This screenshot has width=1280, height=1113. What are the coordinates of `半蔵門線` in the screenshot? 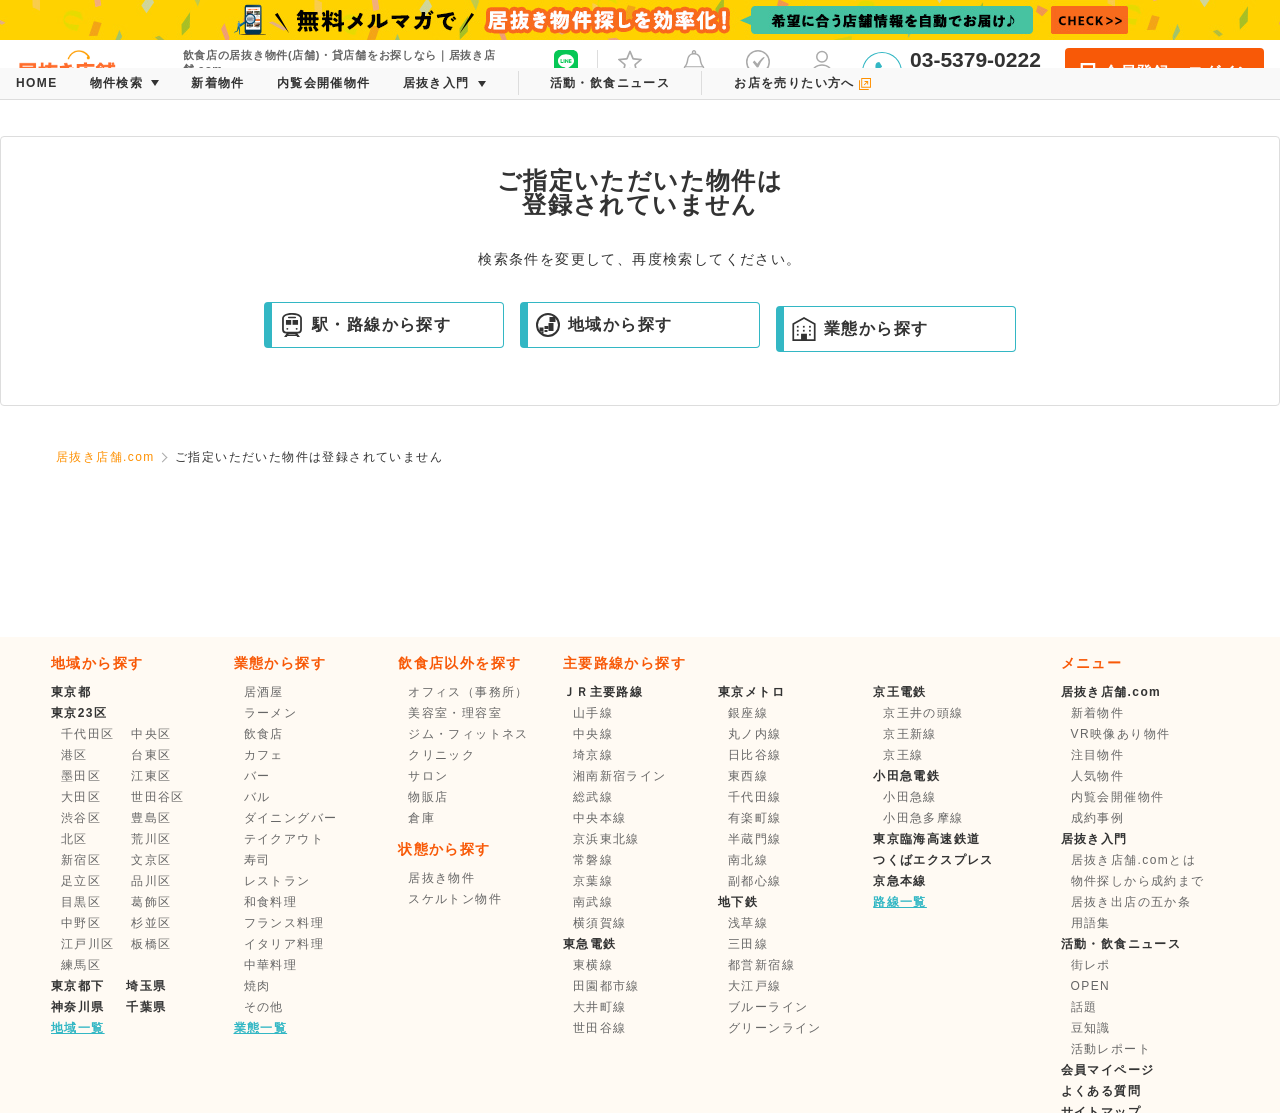 It's located at (755, 839).